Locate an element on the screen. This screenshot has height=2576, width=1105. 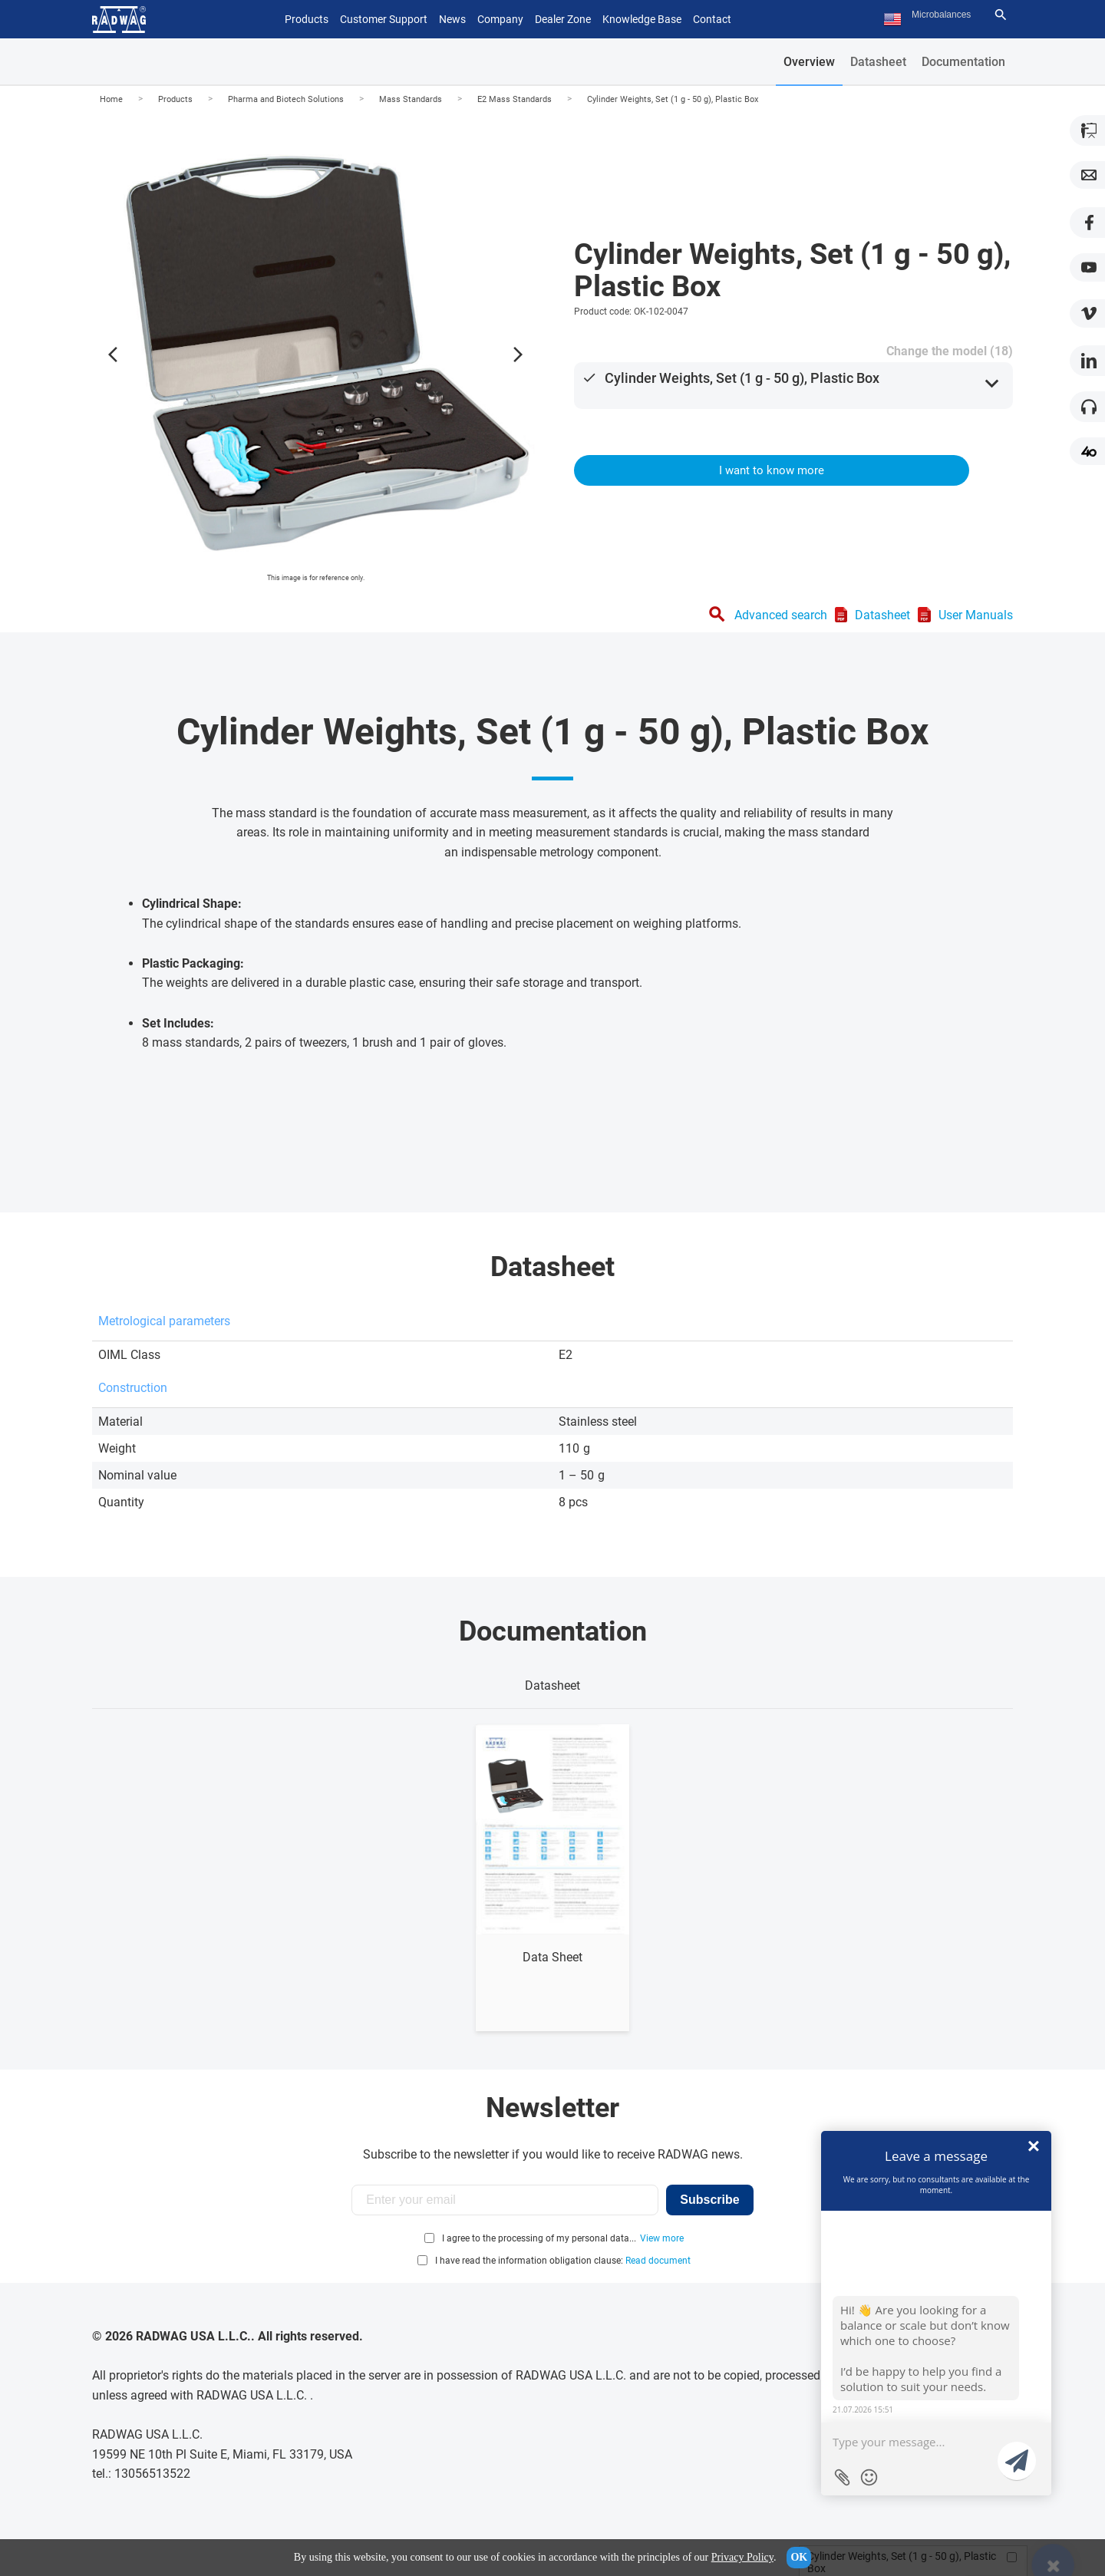
Subscribe is located at coordinates (709, 2199).